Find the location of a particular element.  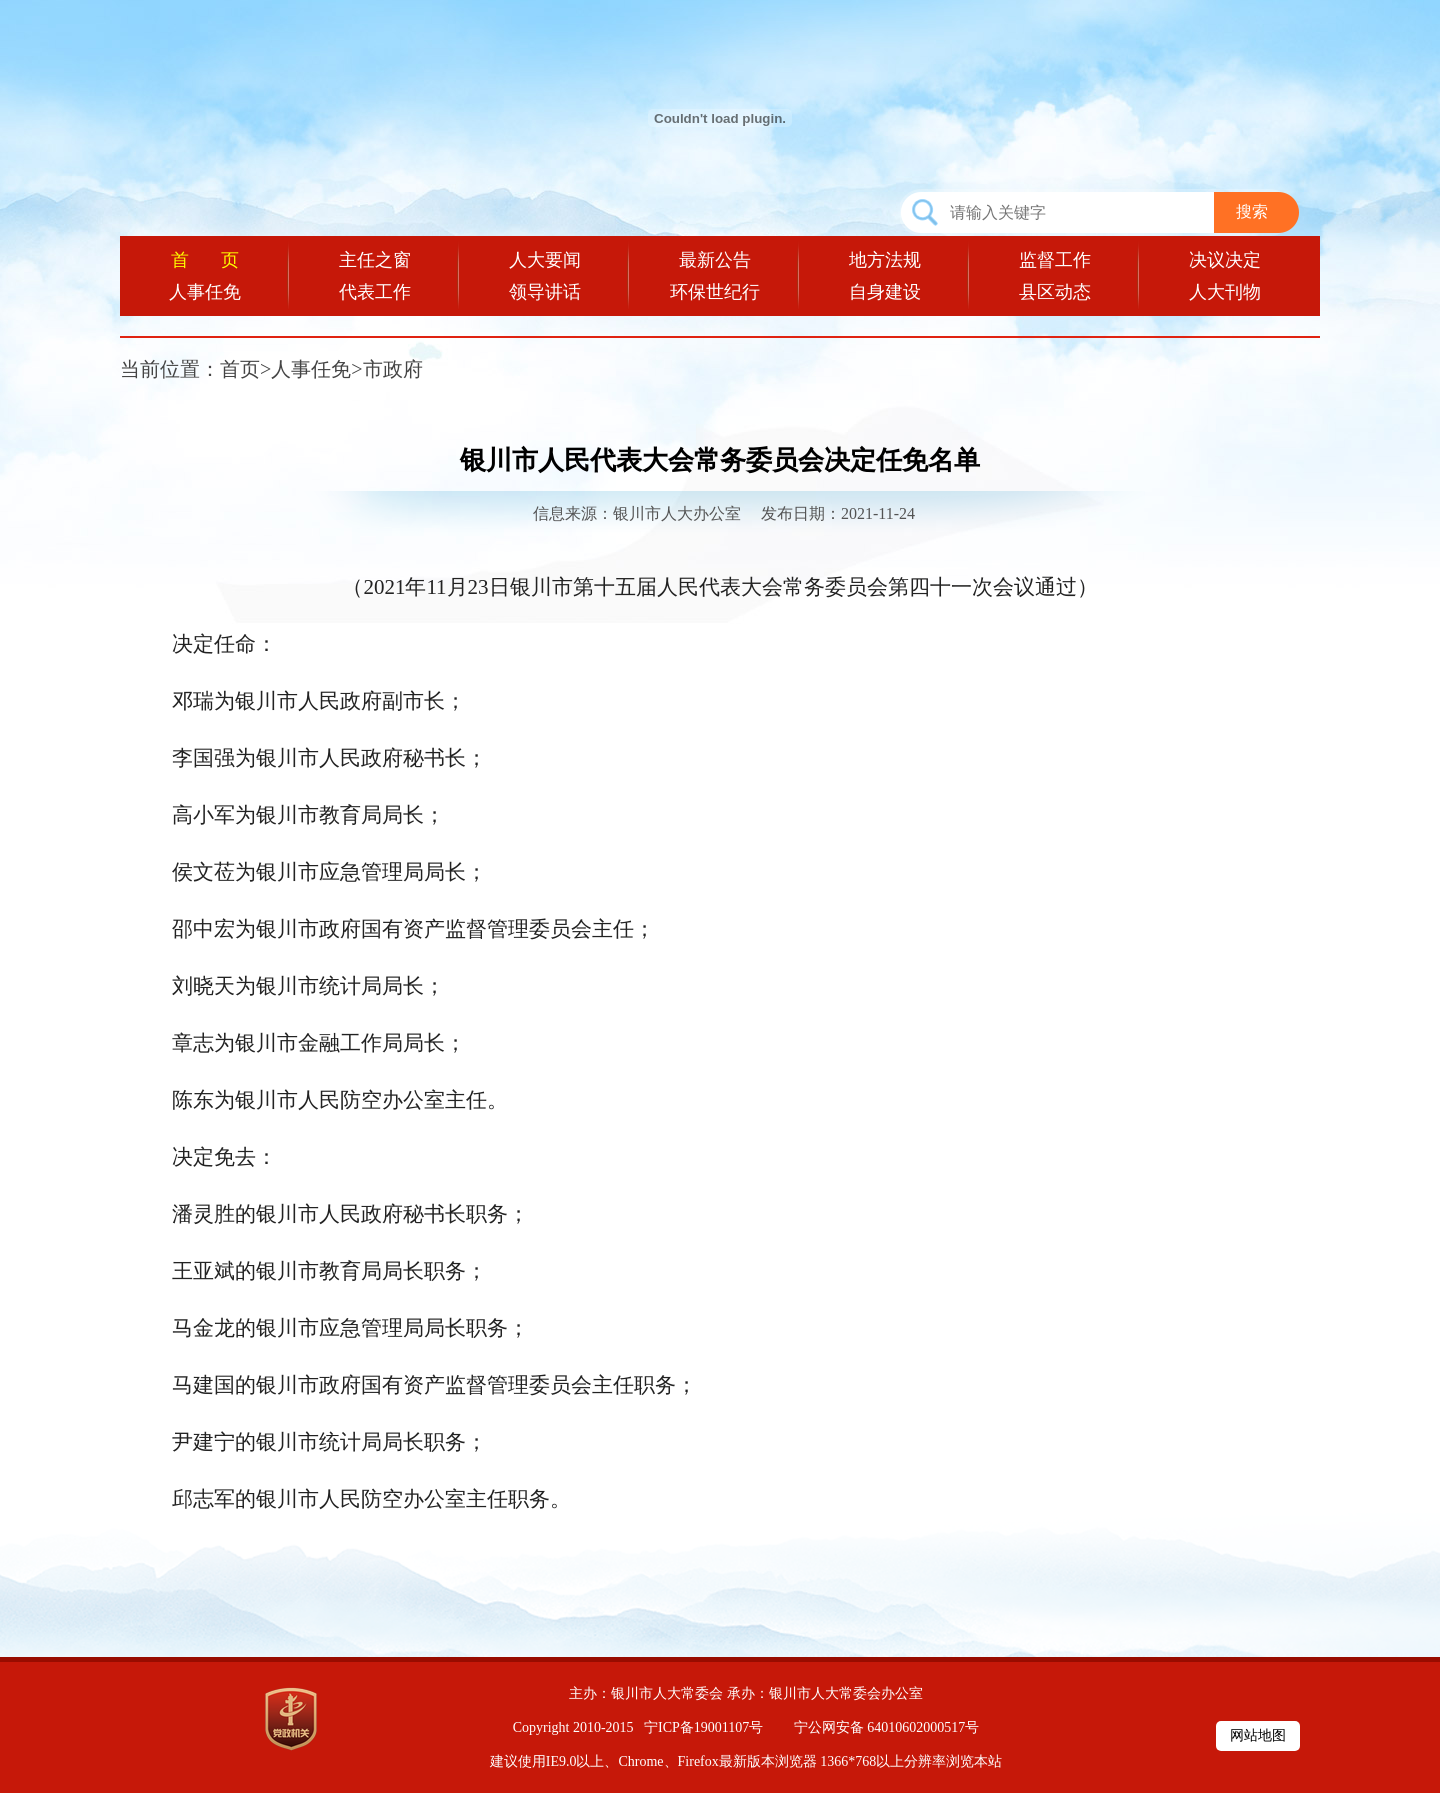

首 页 is located at coordinates (205, 260).